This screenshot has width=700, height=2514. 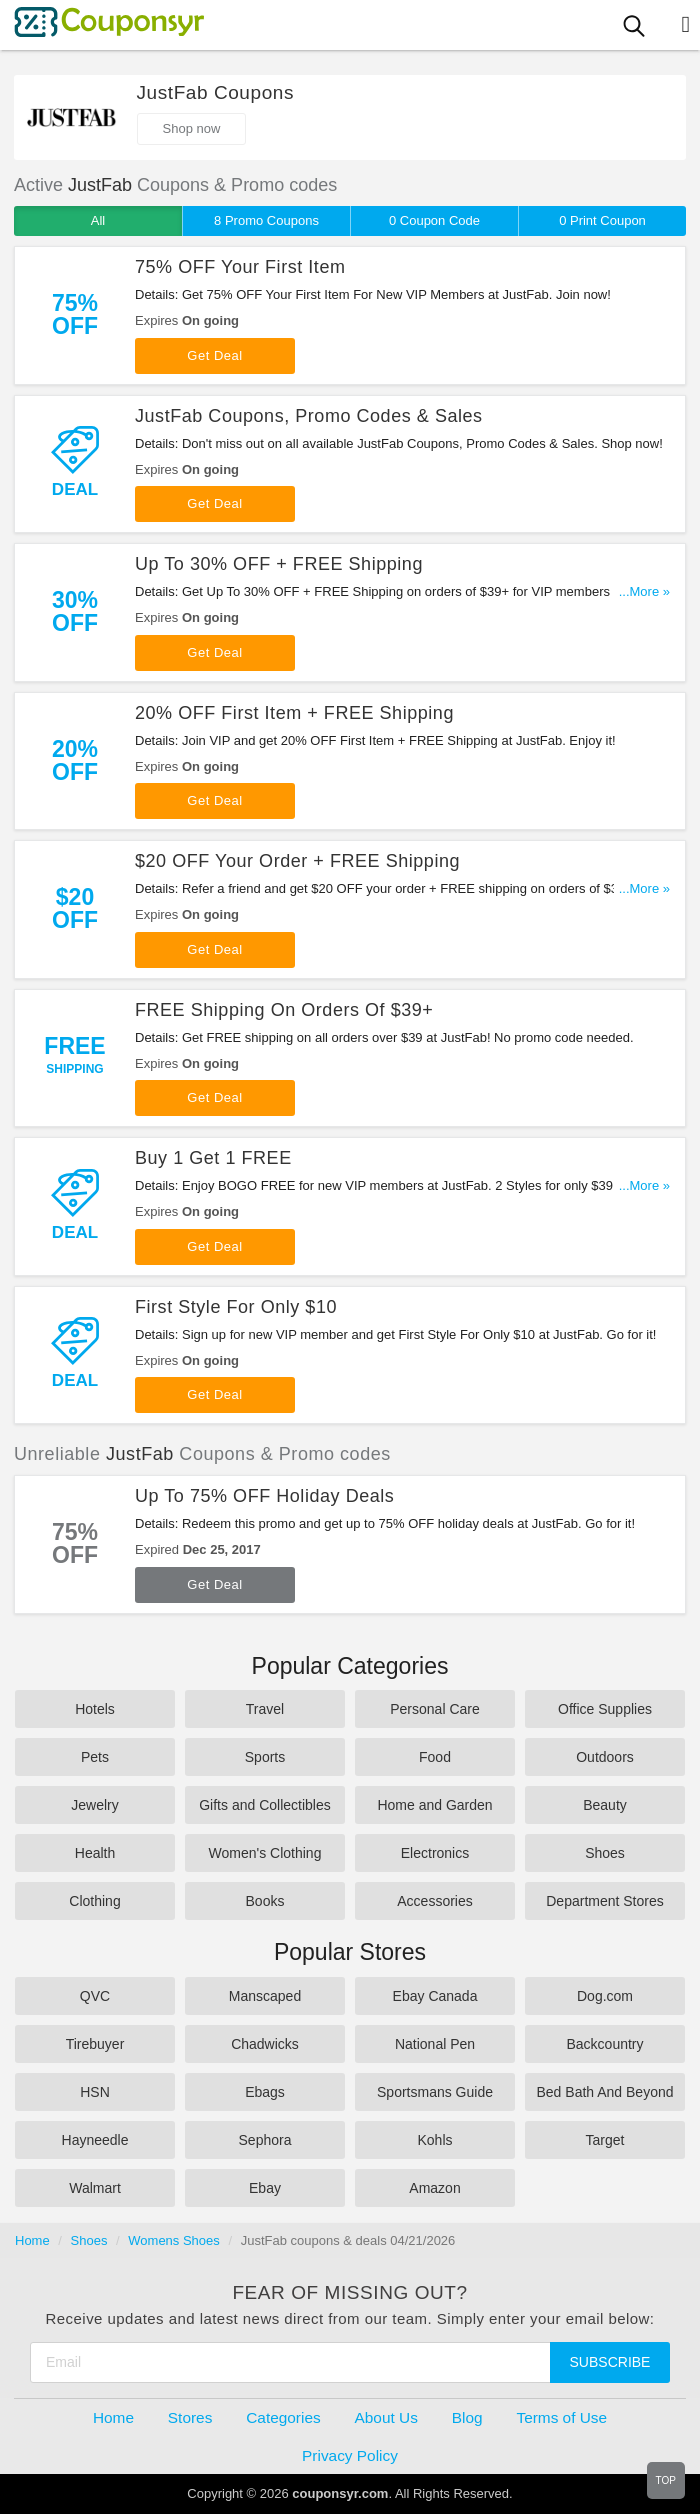 What do you see at coordinates (94, 1805) in the screenshot?
I see `Jewelry` at bounding box center [94, 1805].